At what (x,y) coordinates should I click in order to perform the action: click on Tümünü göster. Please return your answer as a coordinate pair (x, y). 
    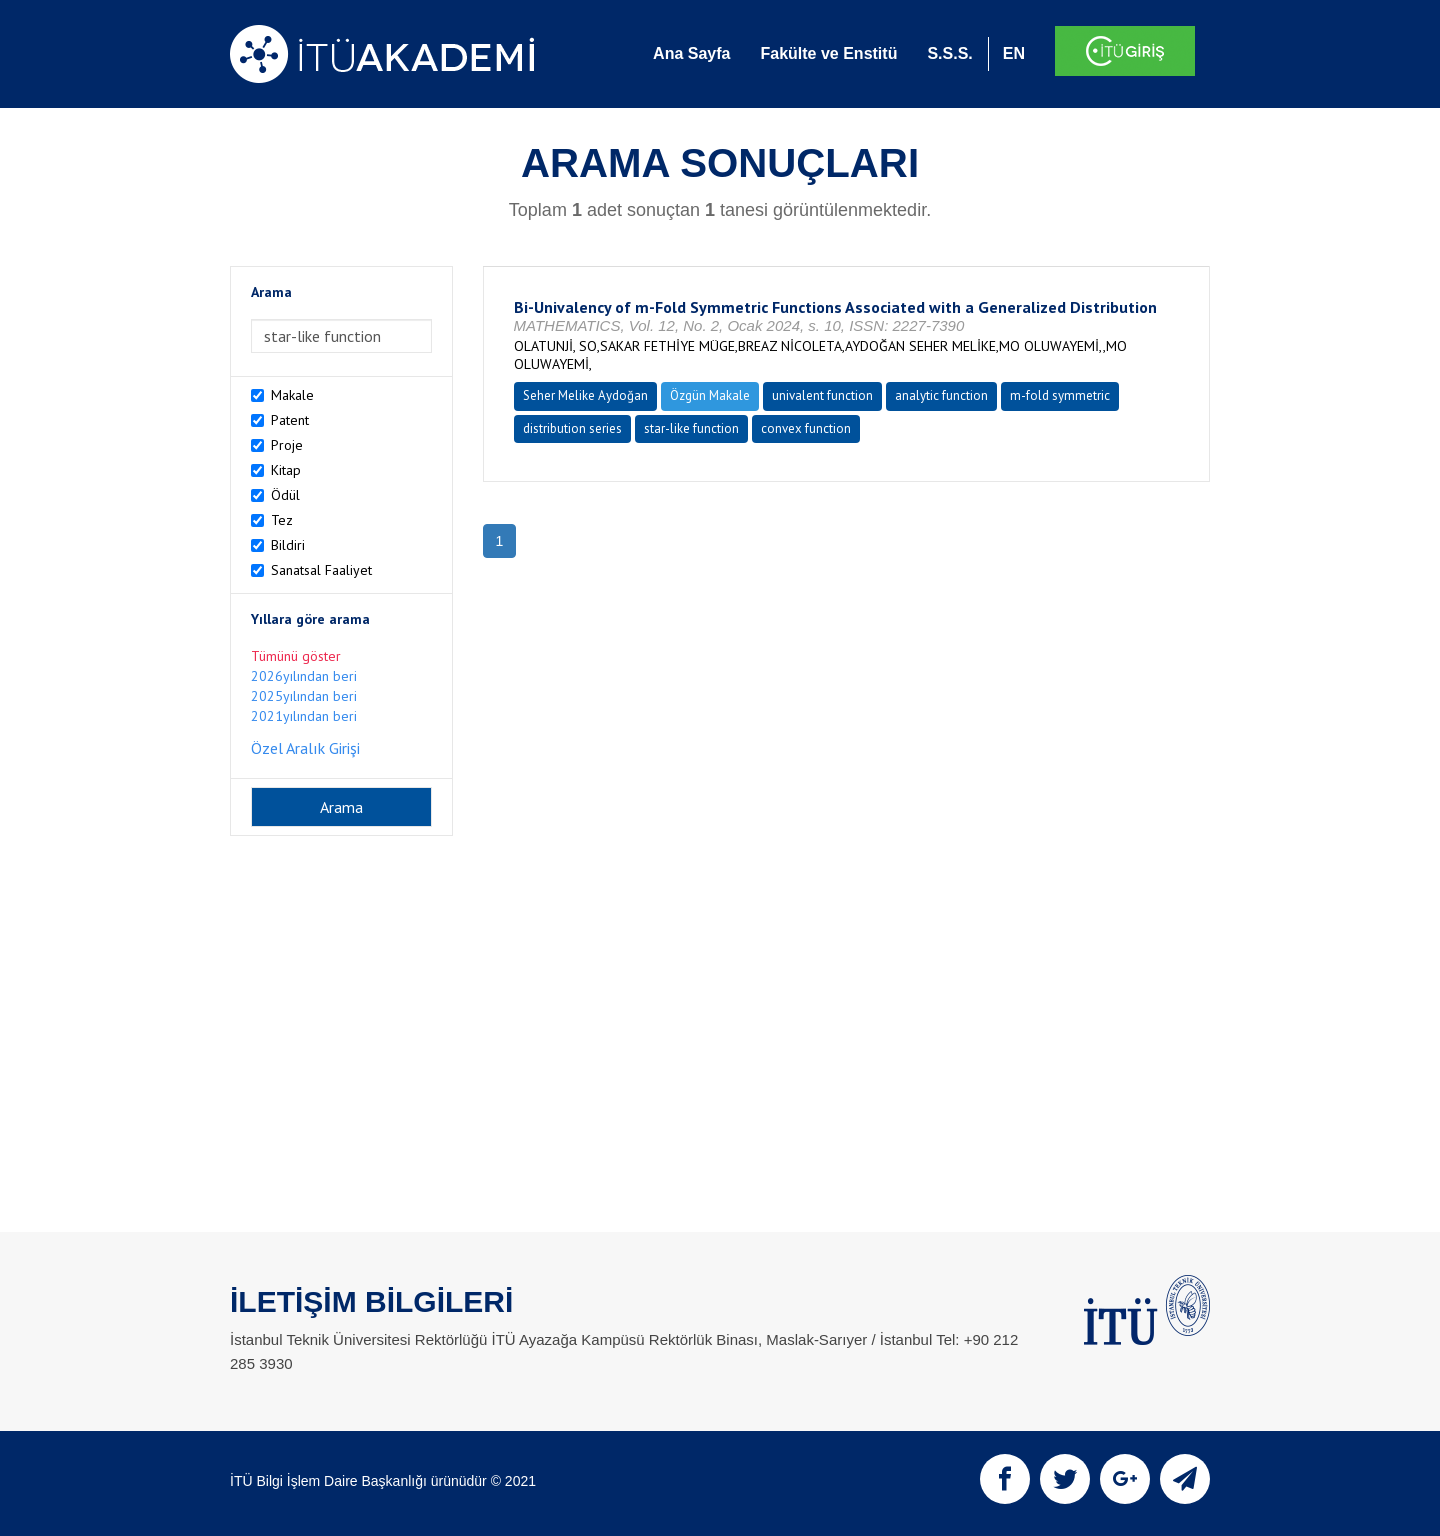
    Looking at the image, I should click on (296, 656).